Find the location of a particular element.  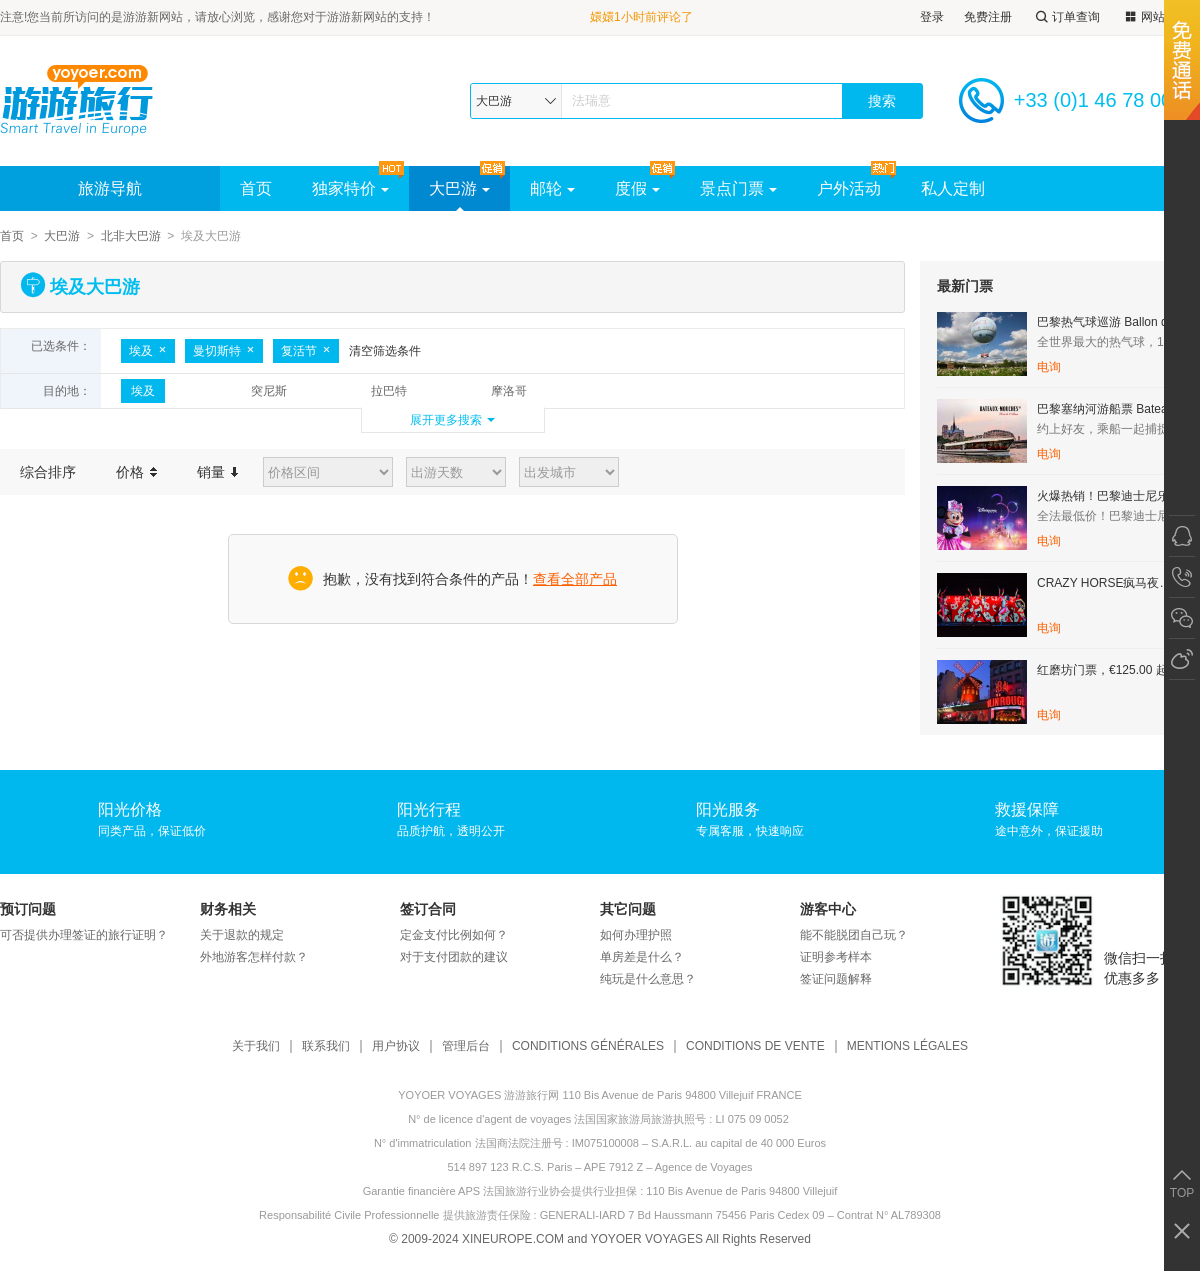

预订问题 is located at coordinates (28, 909).